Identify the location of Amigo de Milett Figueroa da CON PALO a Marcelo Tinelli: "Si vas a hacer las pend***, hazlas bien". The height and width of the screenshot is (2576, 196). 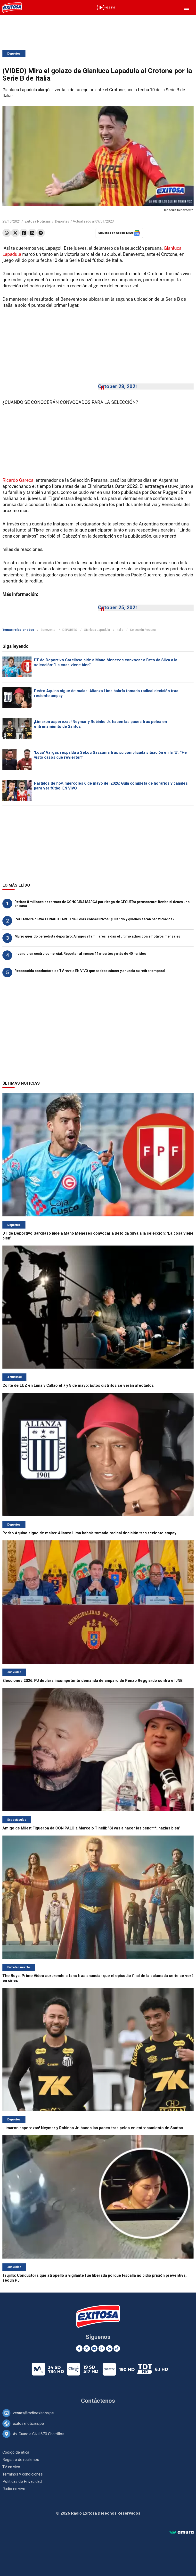
(91, 1828).